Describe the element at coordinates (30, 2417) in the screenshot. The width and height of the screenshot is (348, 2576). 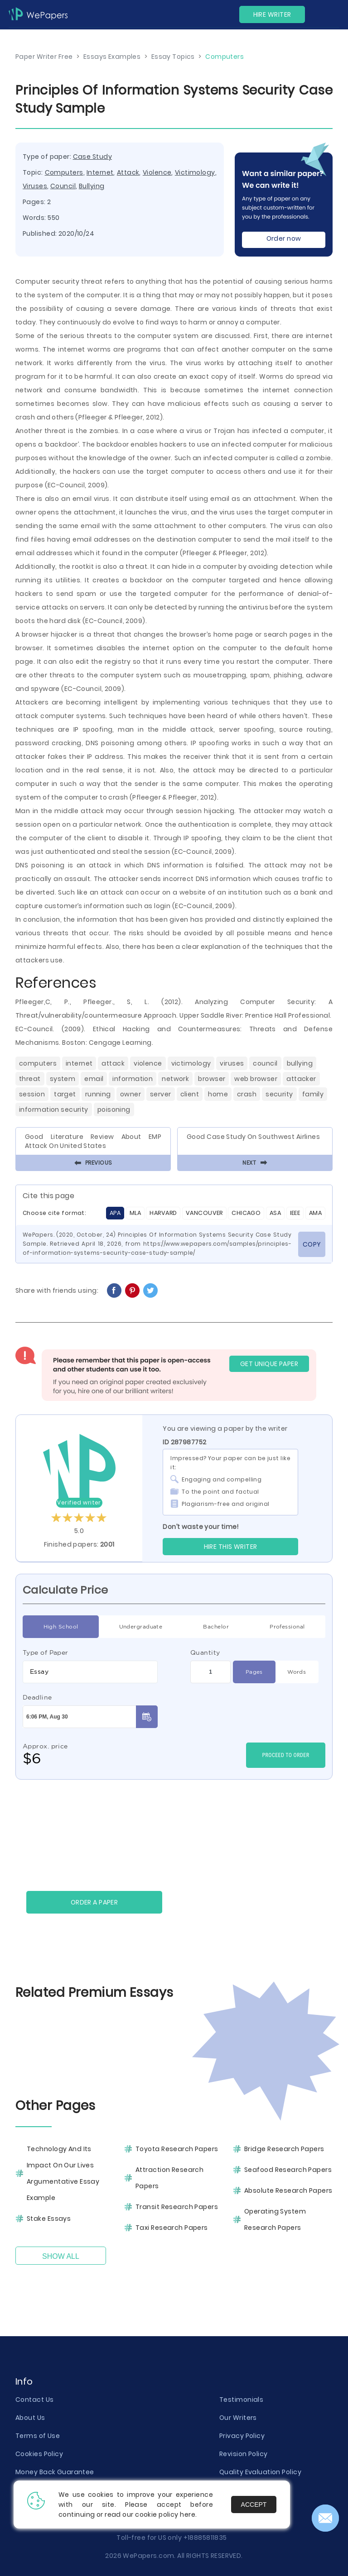
I see `About Us` at that location.